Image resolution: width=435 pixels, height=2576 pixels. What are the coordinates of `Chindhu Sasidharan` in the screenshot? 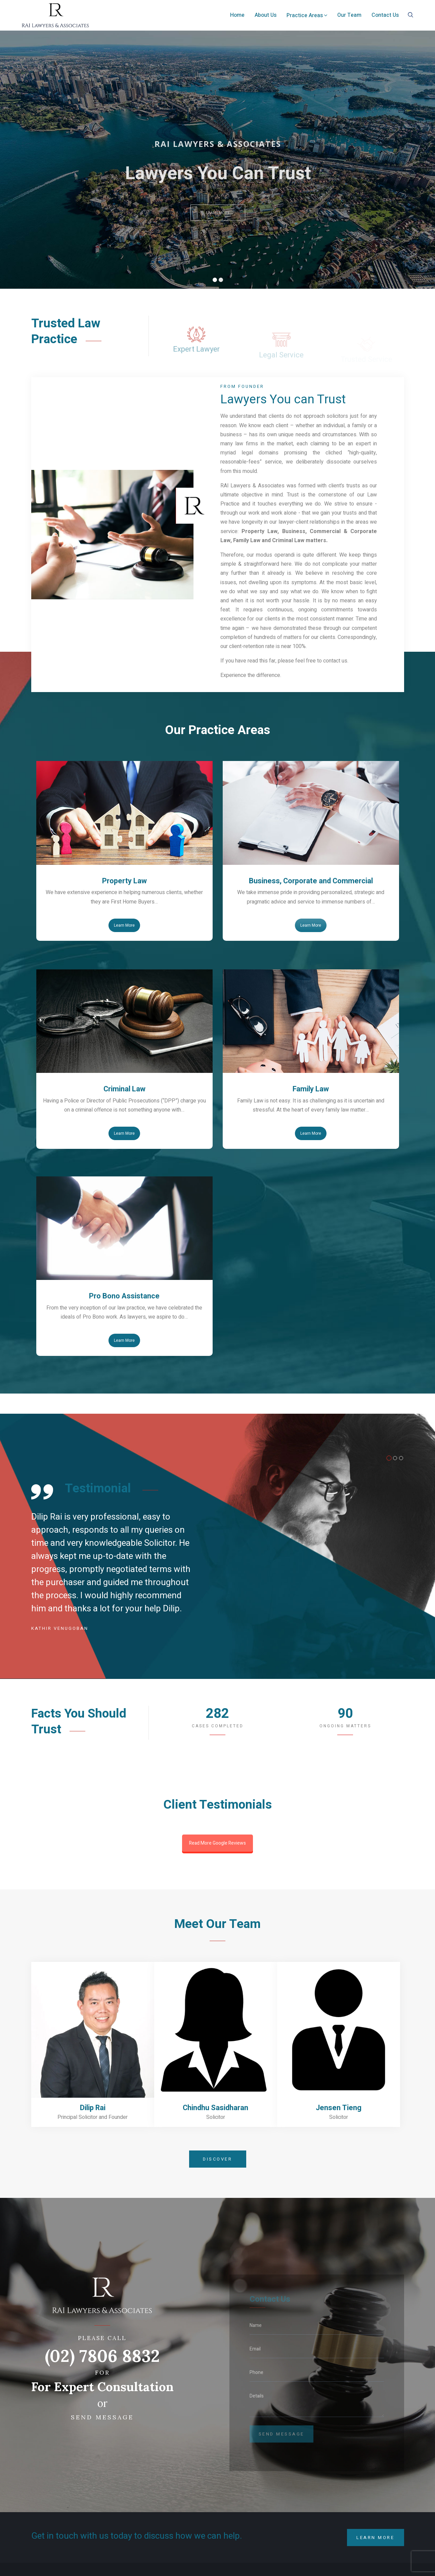 It's located at (215, 2107).